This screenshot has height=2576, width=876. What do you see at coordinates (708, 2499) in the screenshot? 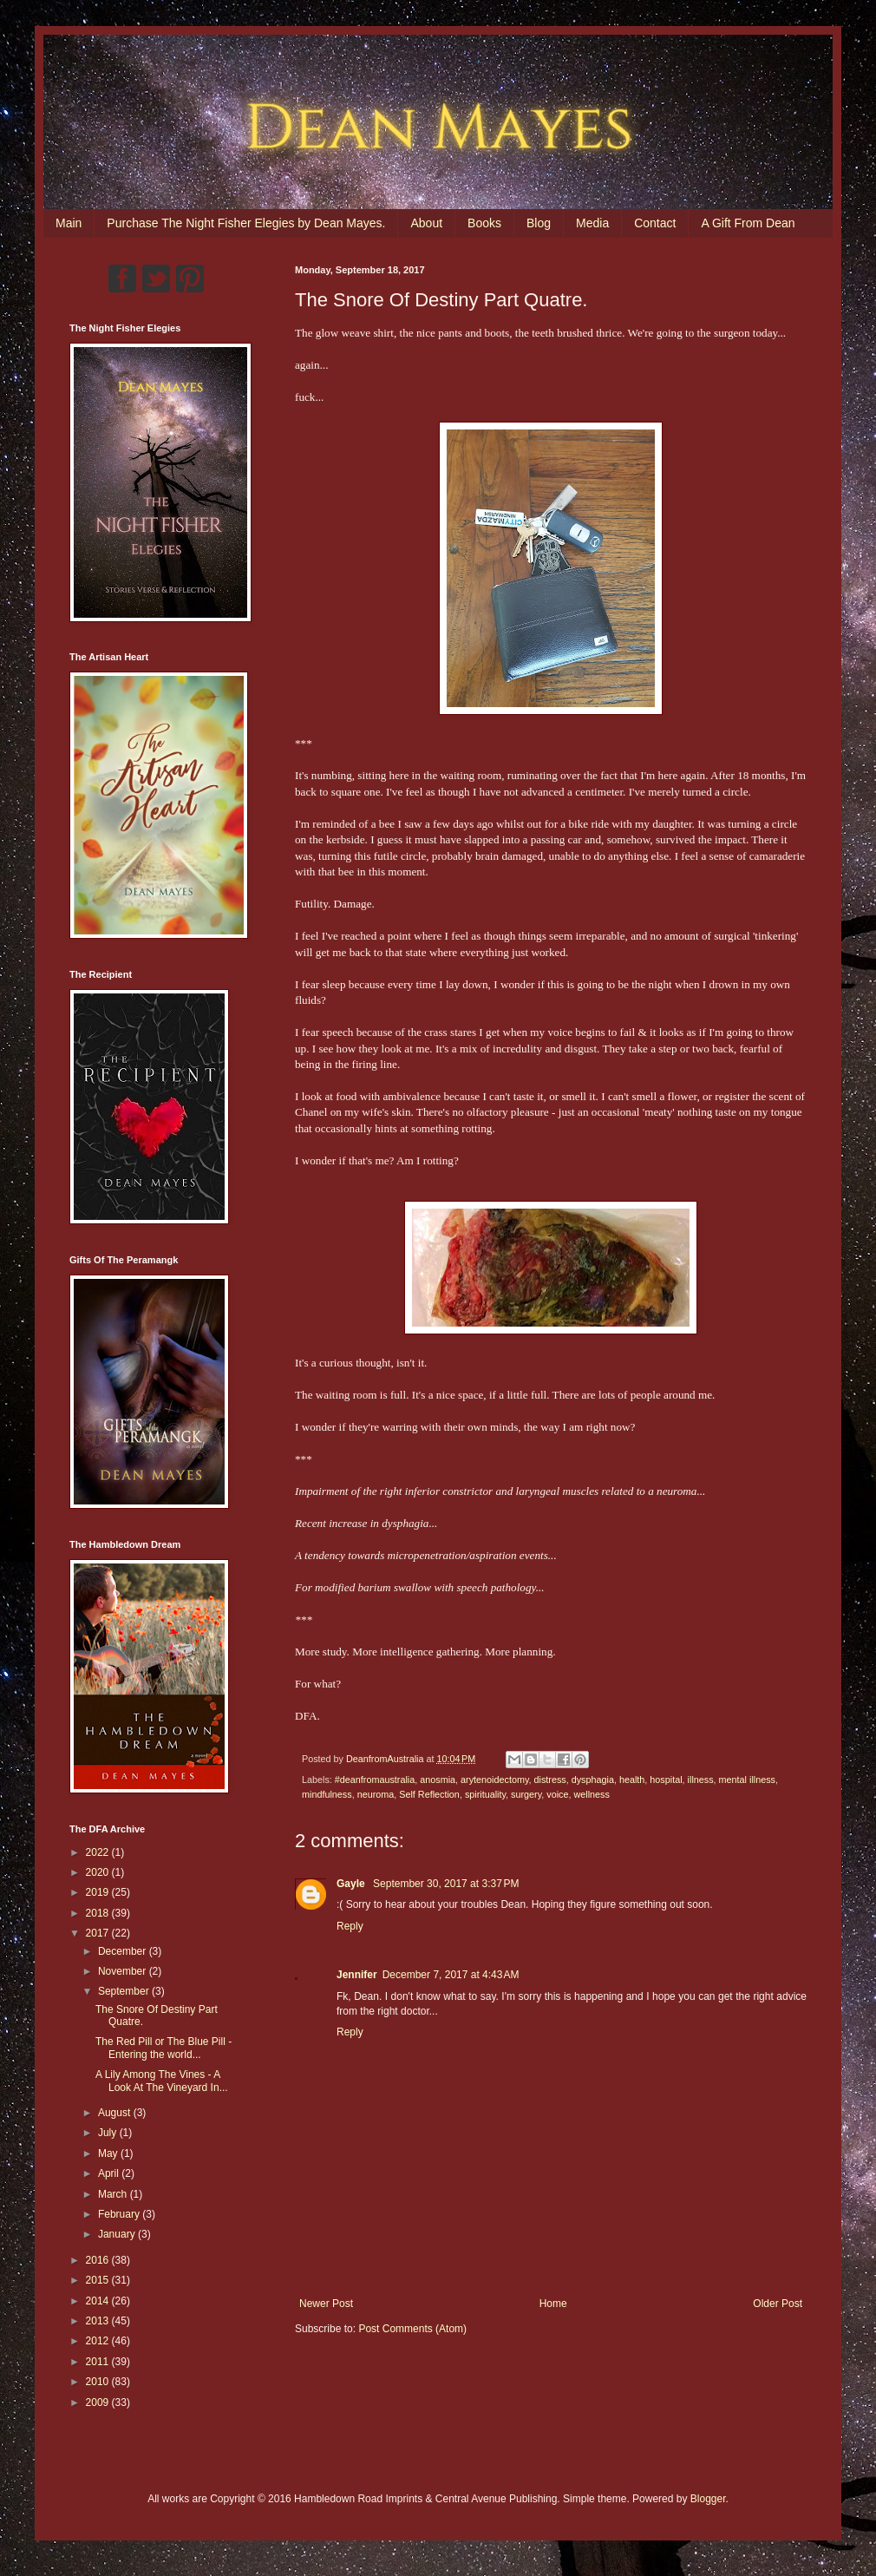
I see `Blogger` at bounding box center [708, 2499].